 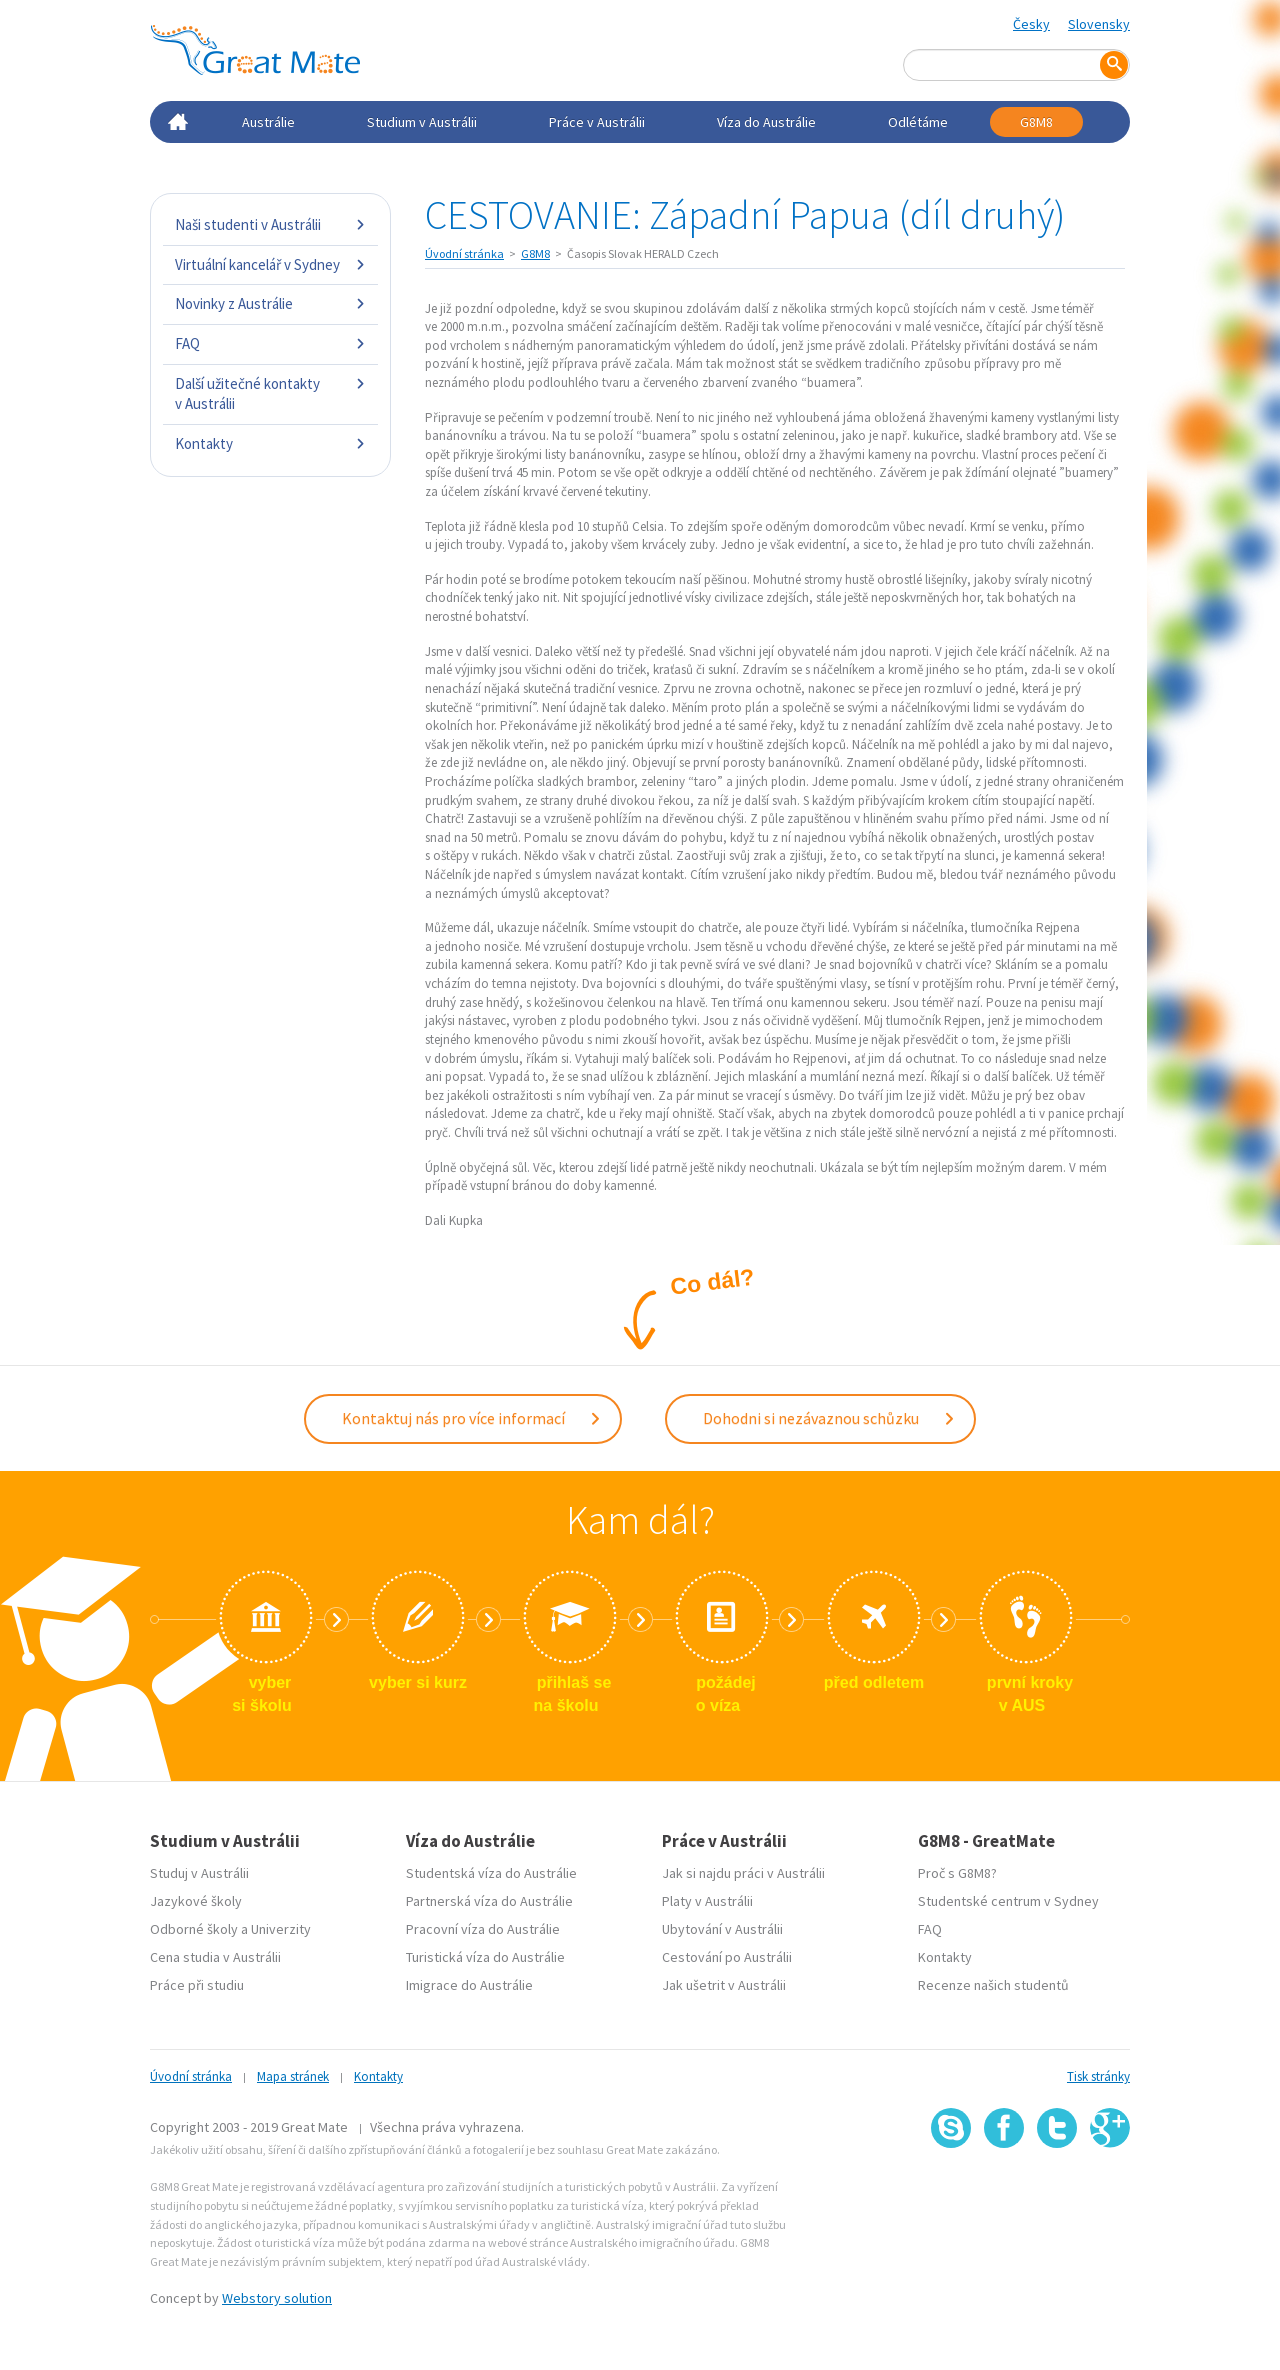 What do you see at coordinates (270, 224) in the screenshot?
I see `Naši studenti v Austrálii` at bounding box center [270, 224].